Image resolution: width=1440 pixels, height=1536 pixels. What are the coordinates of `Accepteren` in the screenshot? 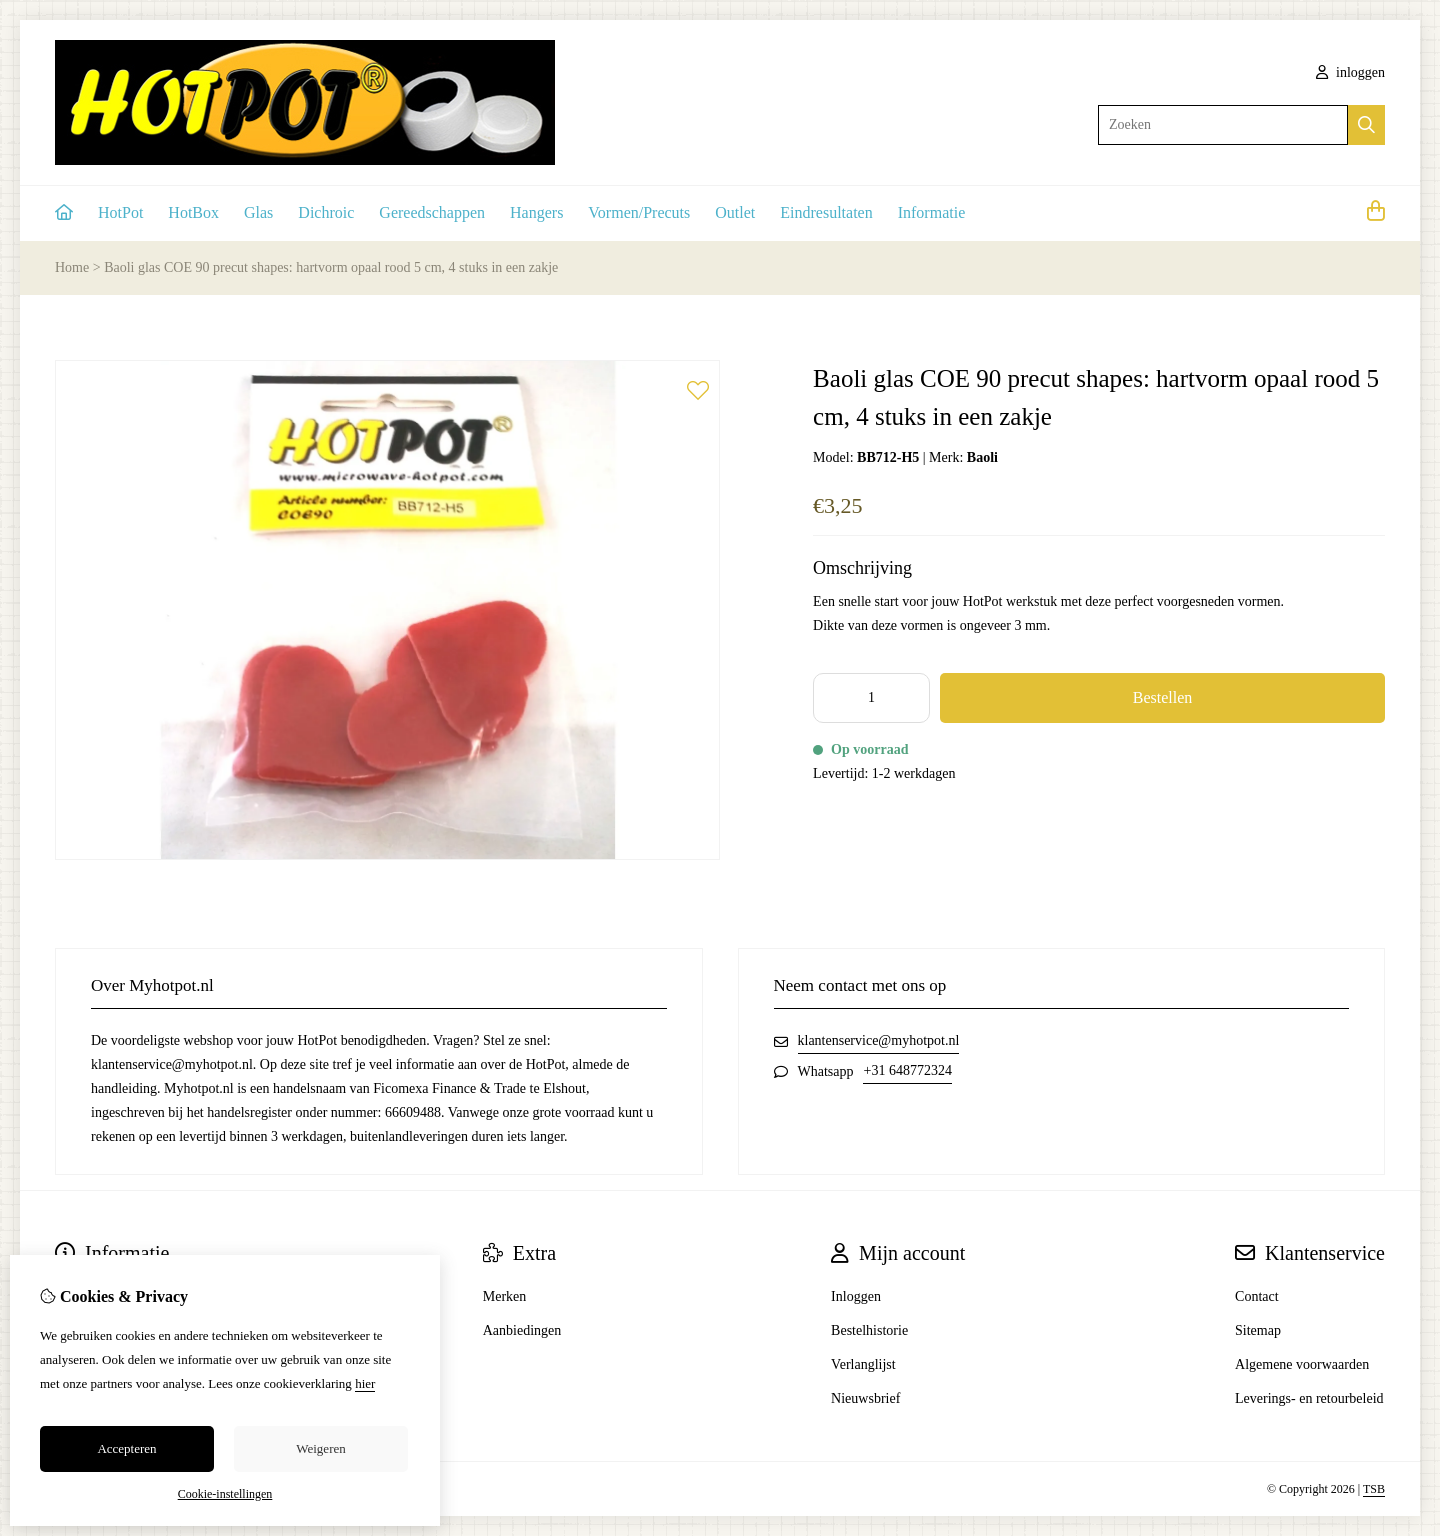 It's located at (126, 1448).